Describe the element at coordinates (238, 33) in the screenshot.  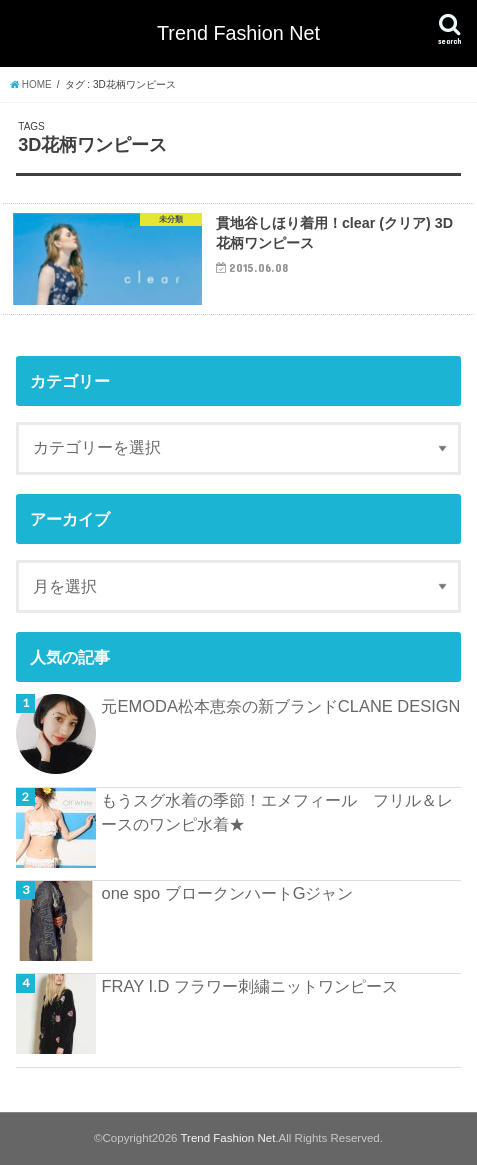
I see `Trend Fashion Net` at that location.